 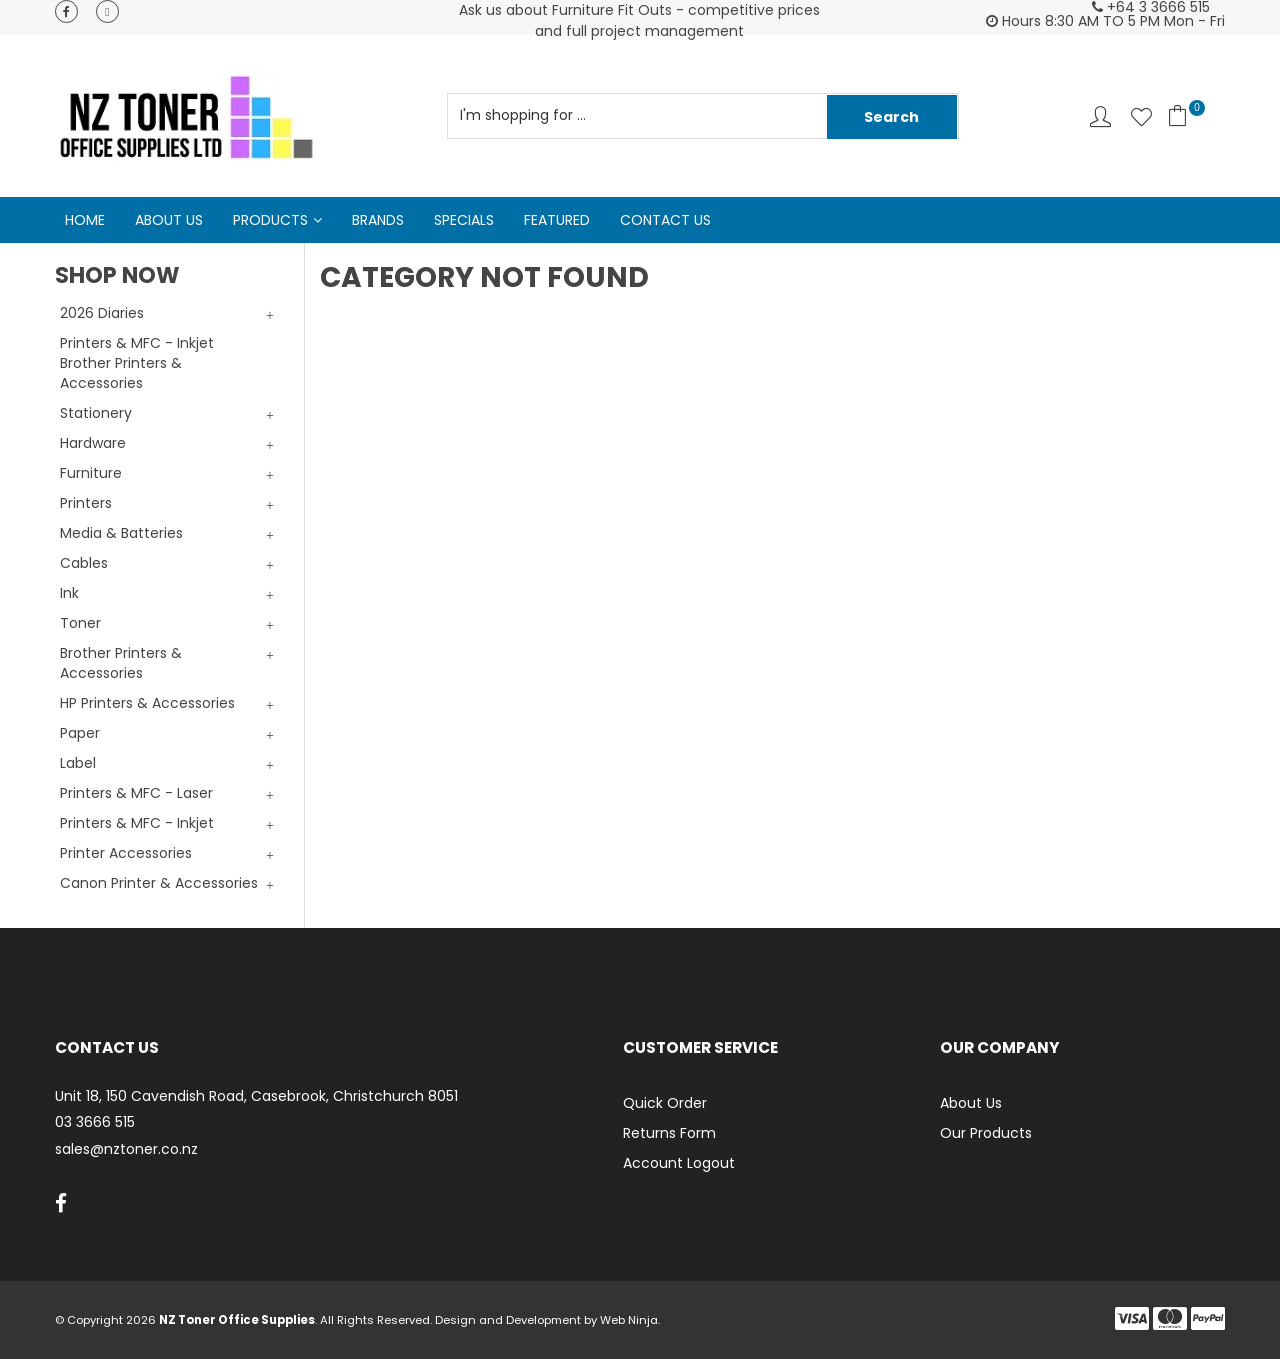 What do you see at coordinates (669, 1133) in the screenshot?
I see `Returns Form` at bounding box center [669, 1133].